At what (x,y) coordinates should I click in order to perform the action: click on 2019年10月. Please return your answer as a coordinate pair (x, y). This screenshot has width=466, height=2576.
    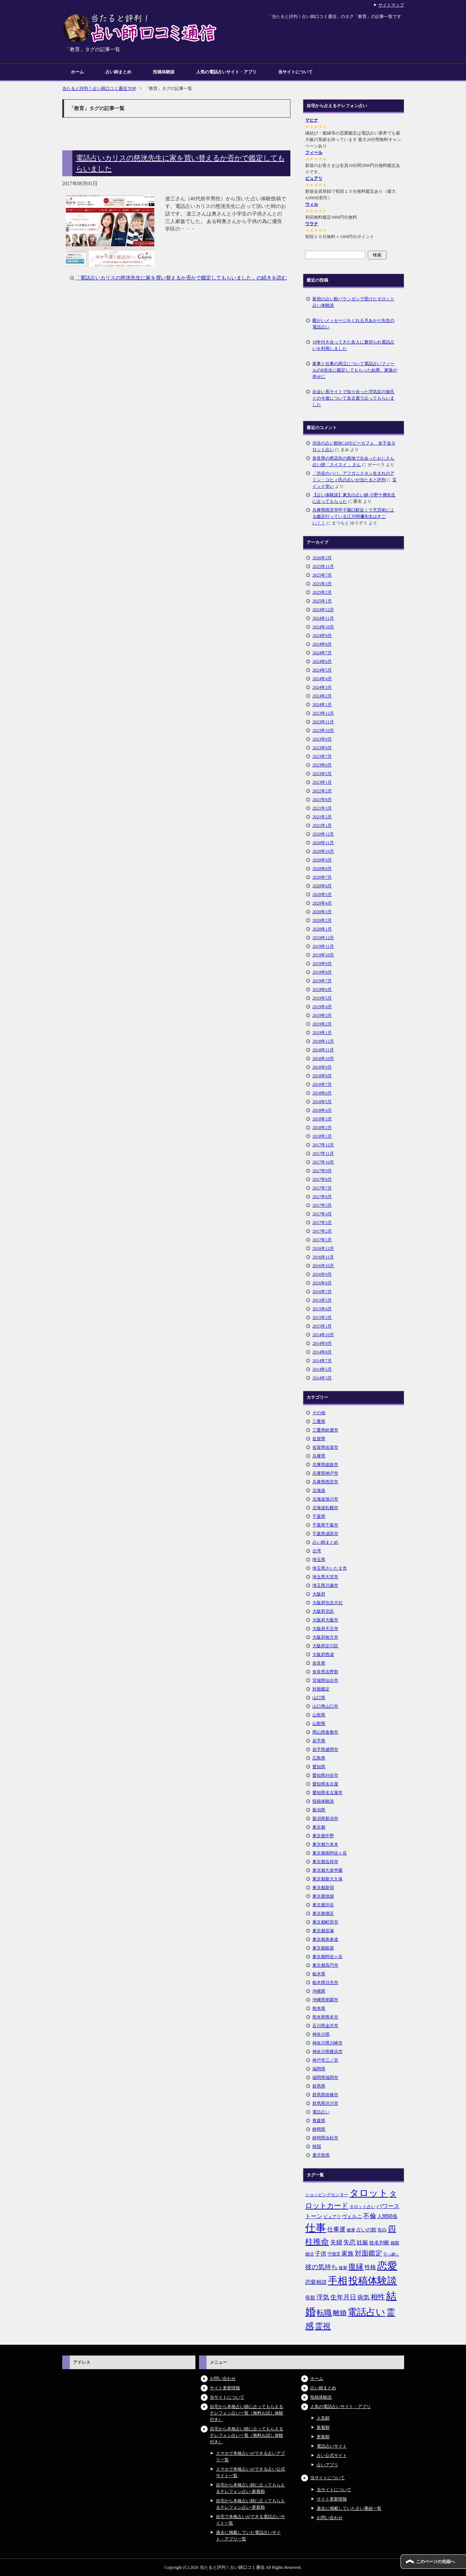
    Looking at the image, I should click on (323, 954).